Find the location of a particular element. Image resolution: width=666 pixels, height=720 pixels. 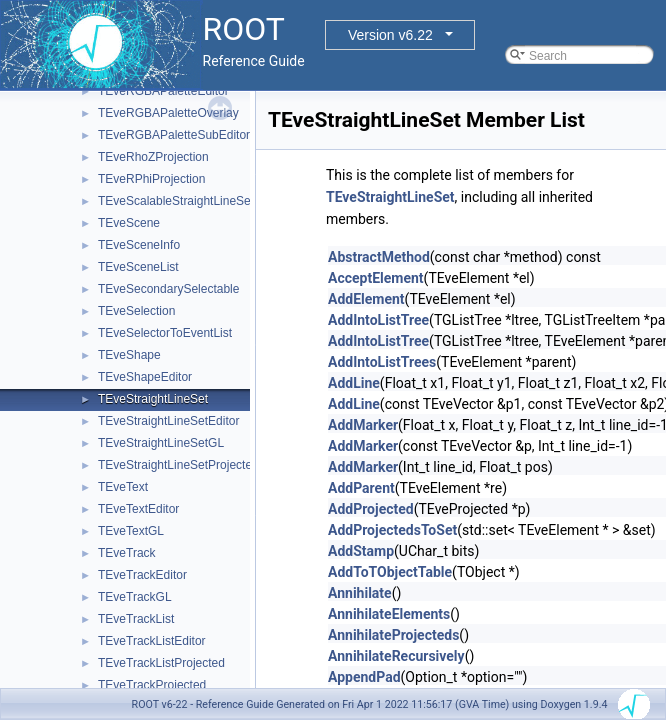

AddParent is located at coordinates (361, 488).